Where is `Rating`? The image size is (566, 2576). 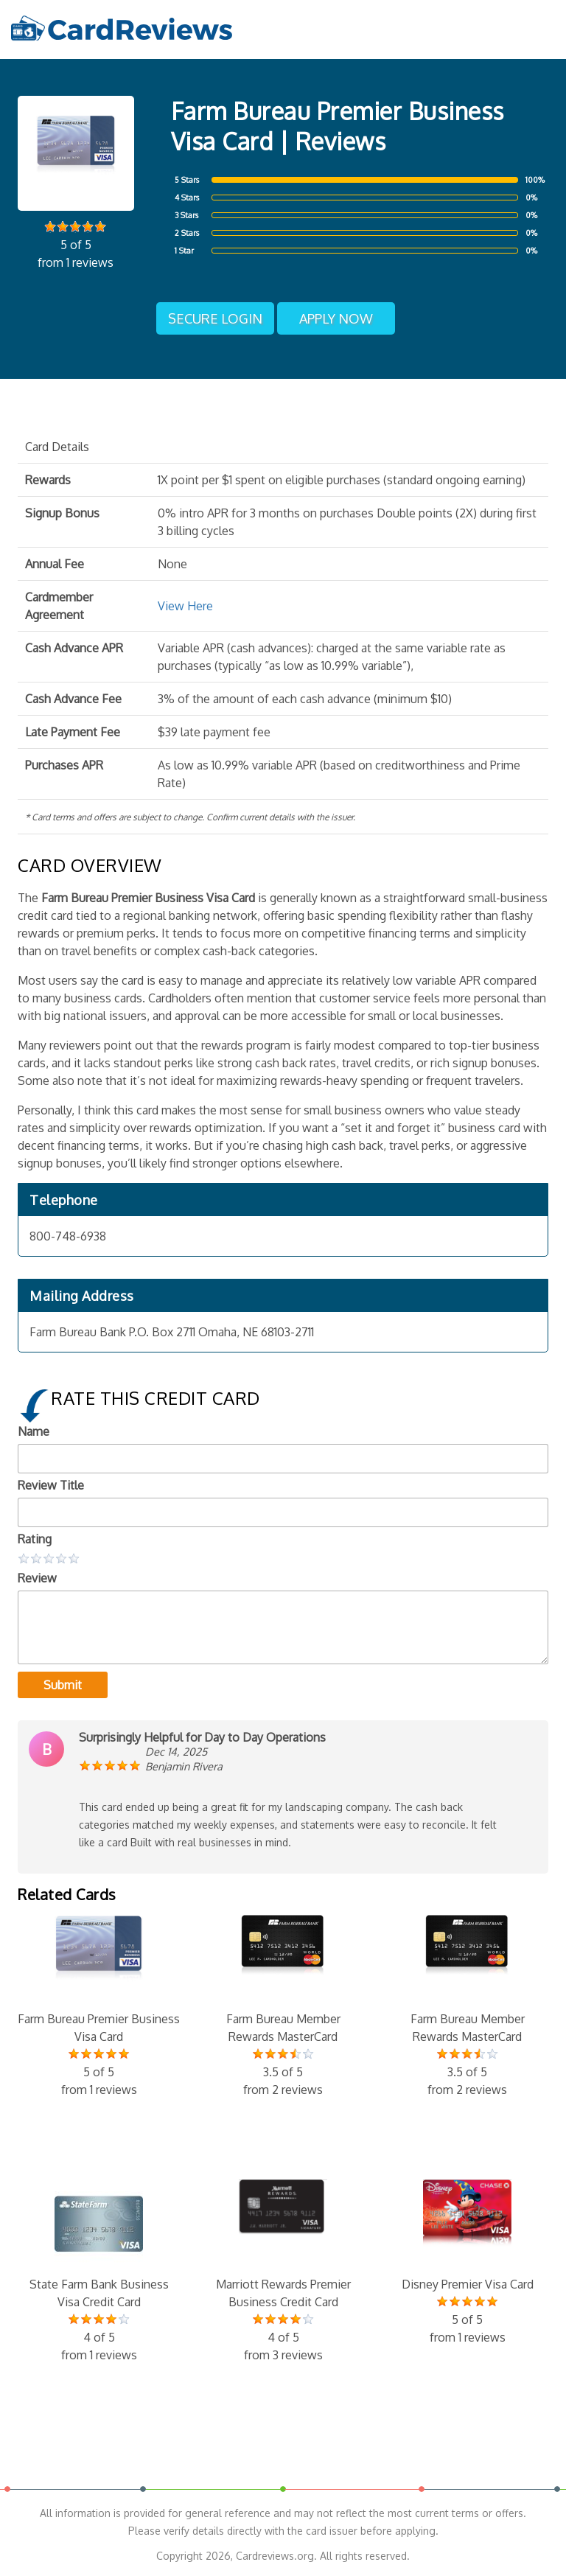
Rating is located at coordinates (35, 1539).